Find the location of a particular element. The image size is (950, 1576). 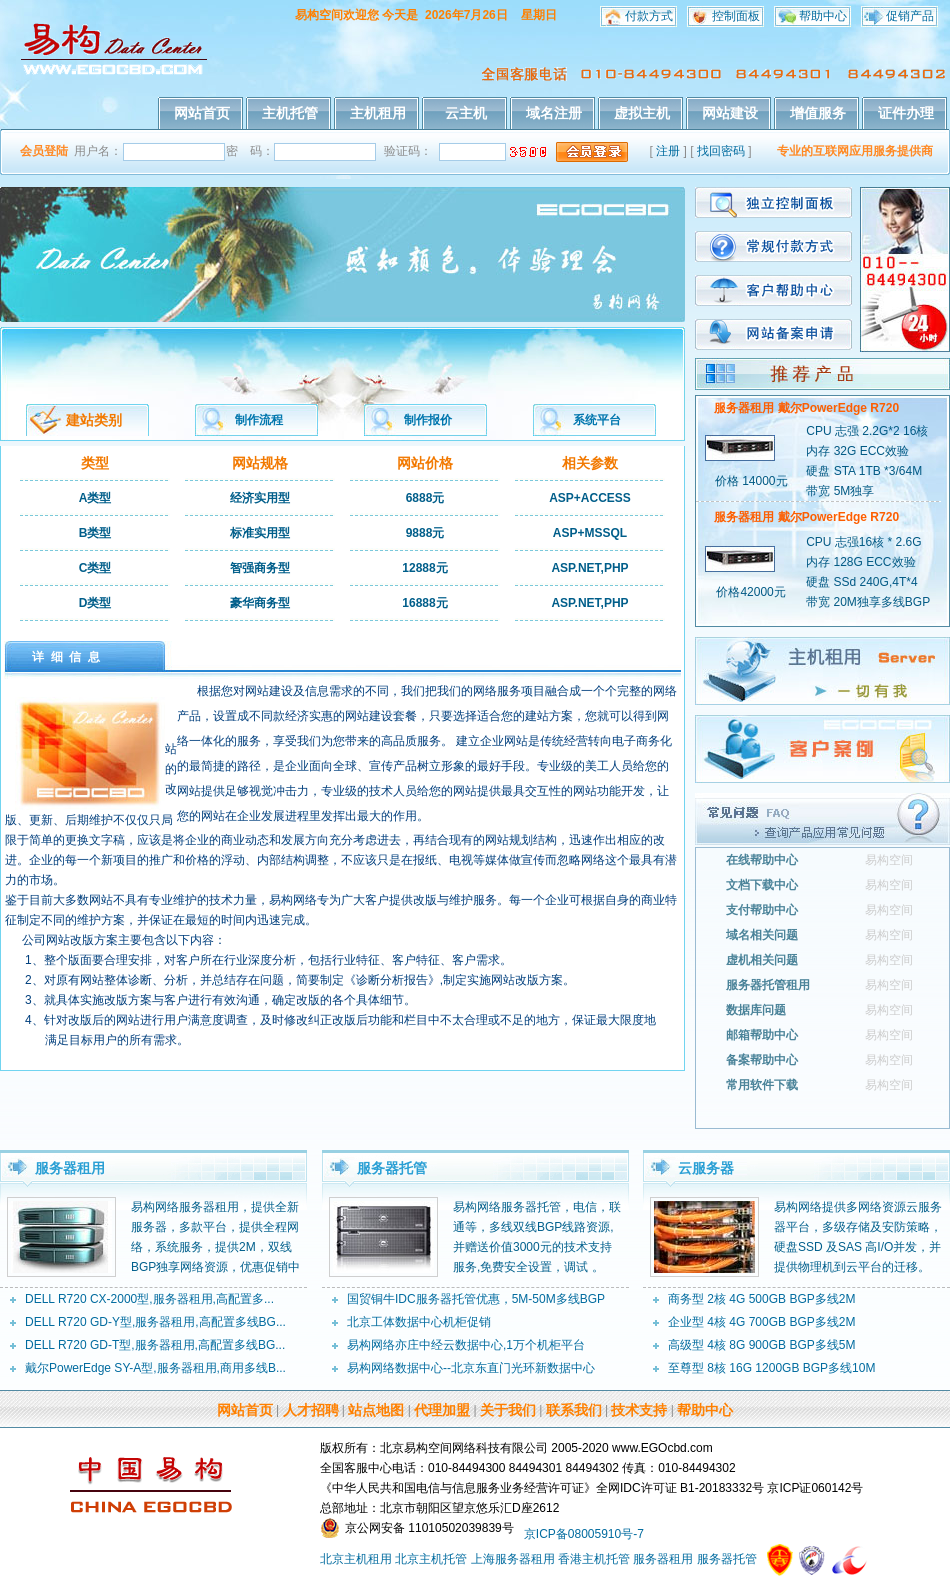

易构网络亦庄中经云数据中心,1万个机柜平台 is located at coordinates (466, 1345).